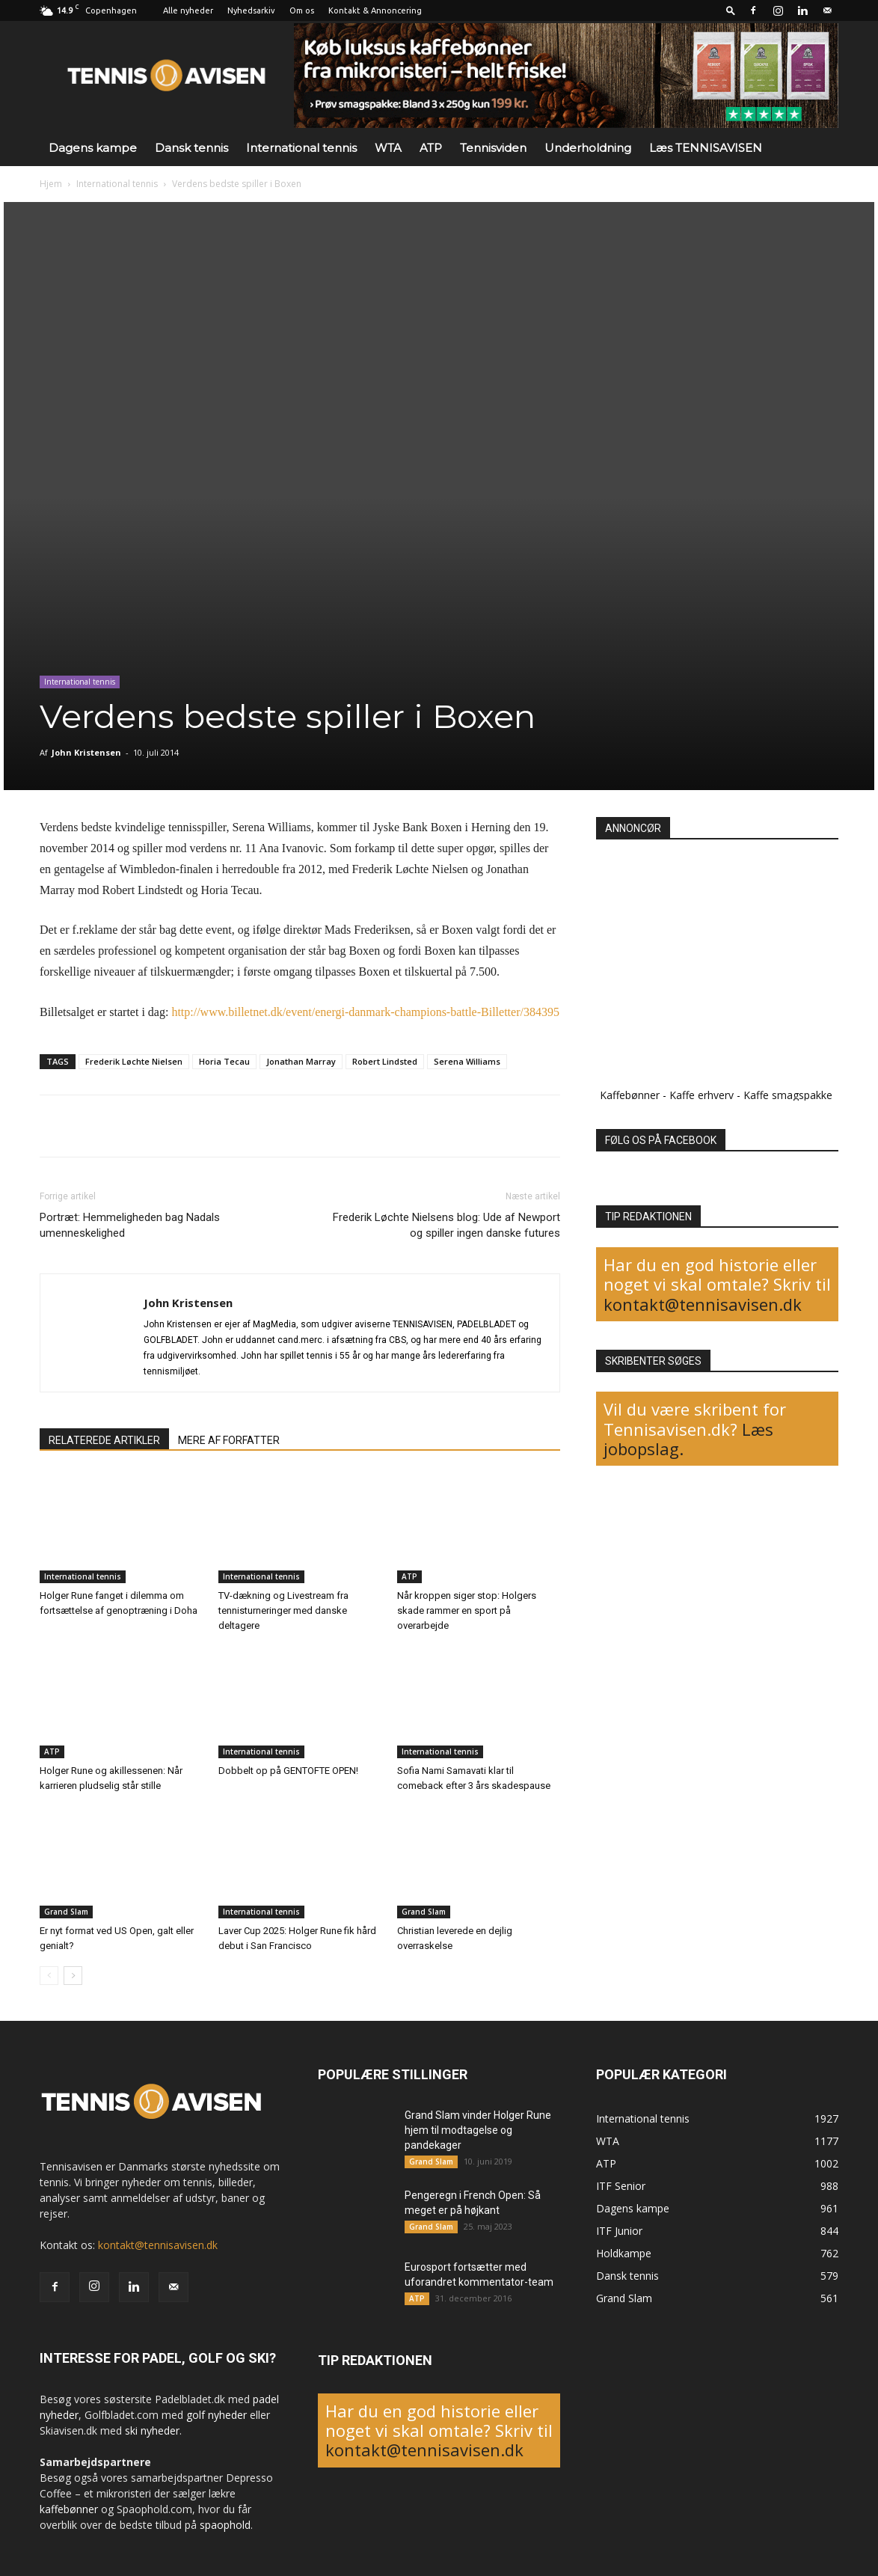  I want to click on Robert Lindsted, so click(384, 1061).